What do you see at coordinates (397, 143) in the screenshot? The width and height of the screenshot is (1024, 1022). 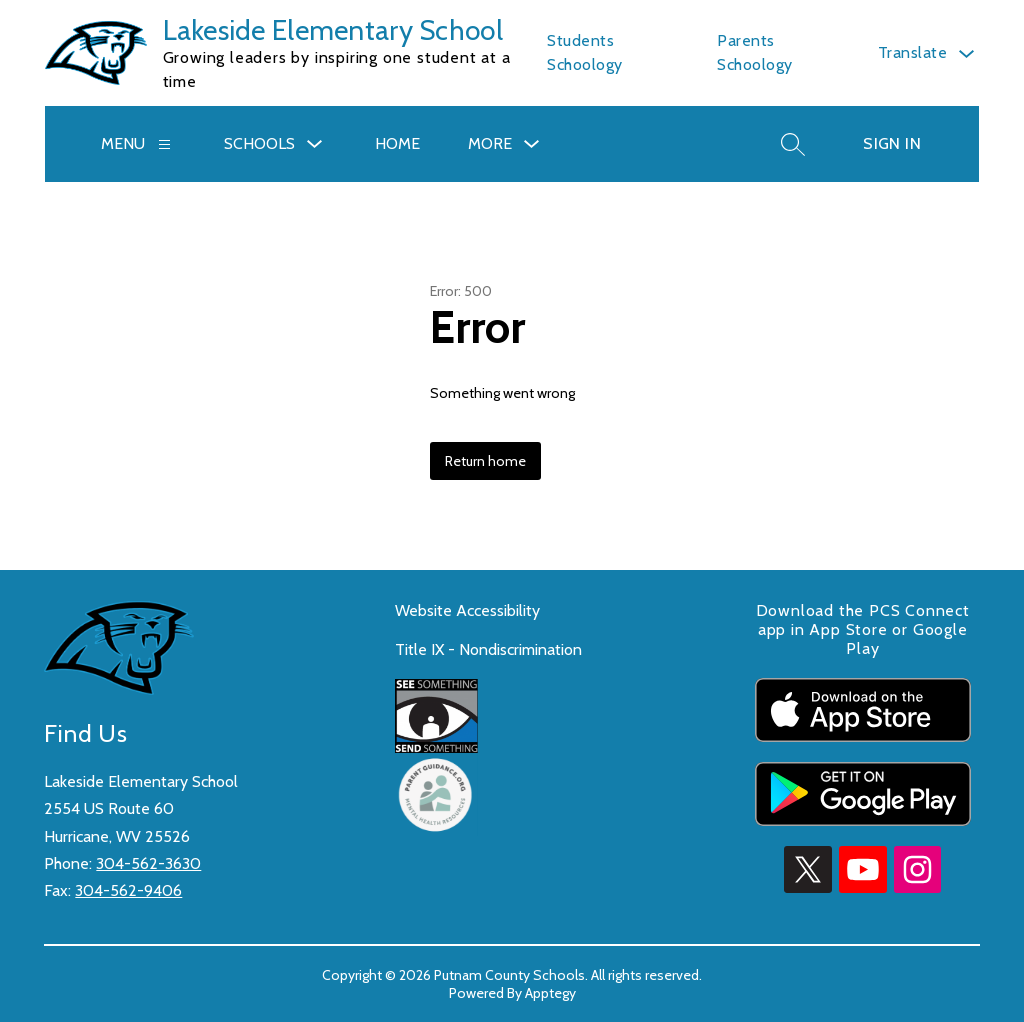 I see `HOME` at bounding box center [397, 143].